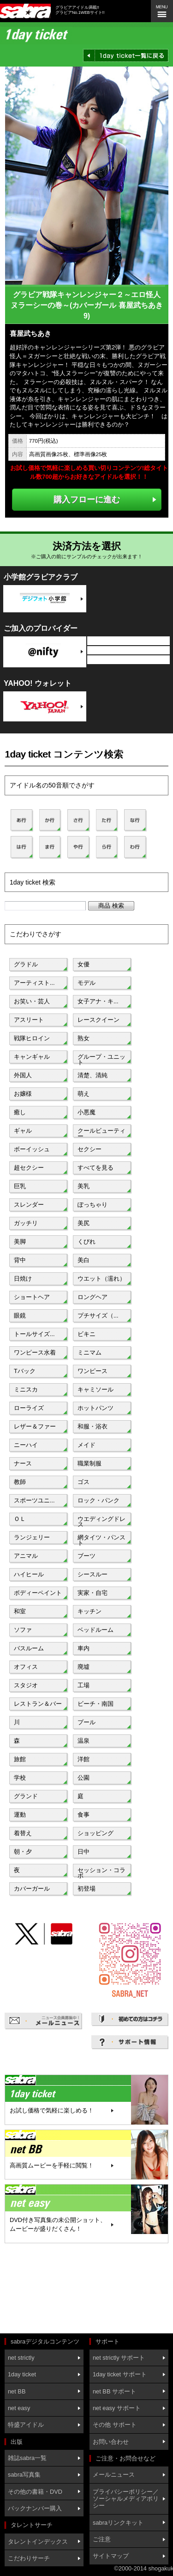  I want to click on ロングヘア, so click(92, 1297).